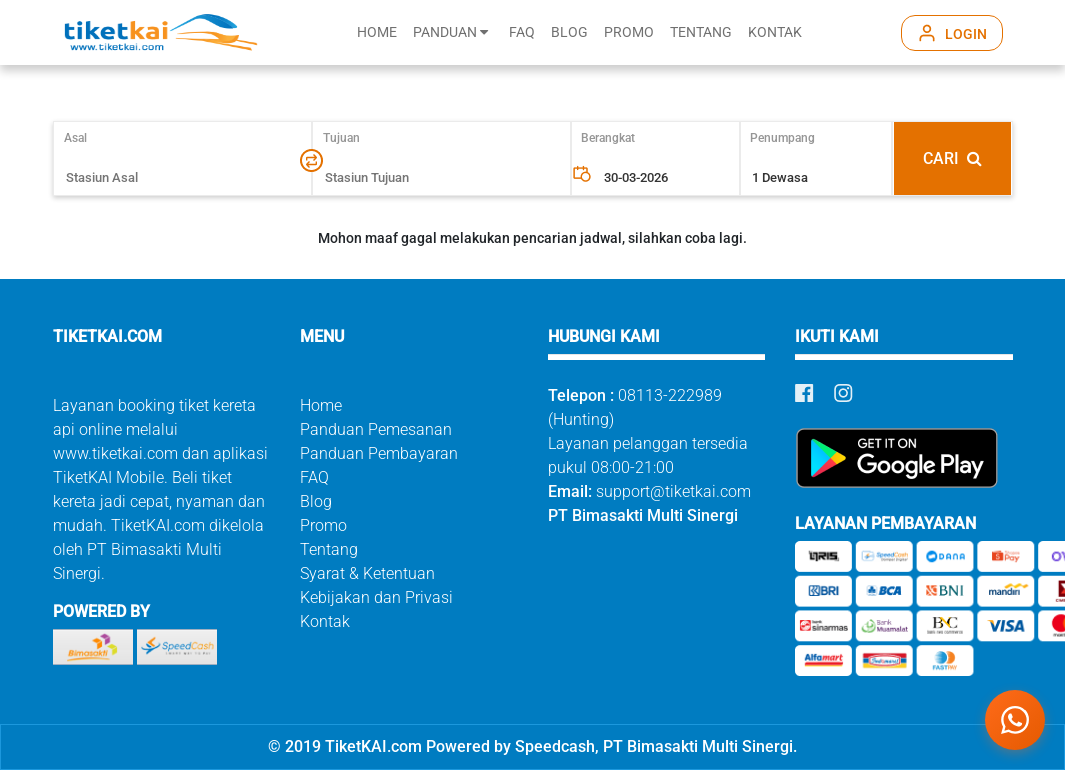  Describe the element at coordinates (952, 158) in the screenshot. I see `CARI` at that location.